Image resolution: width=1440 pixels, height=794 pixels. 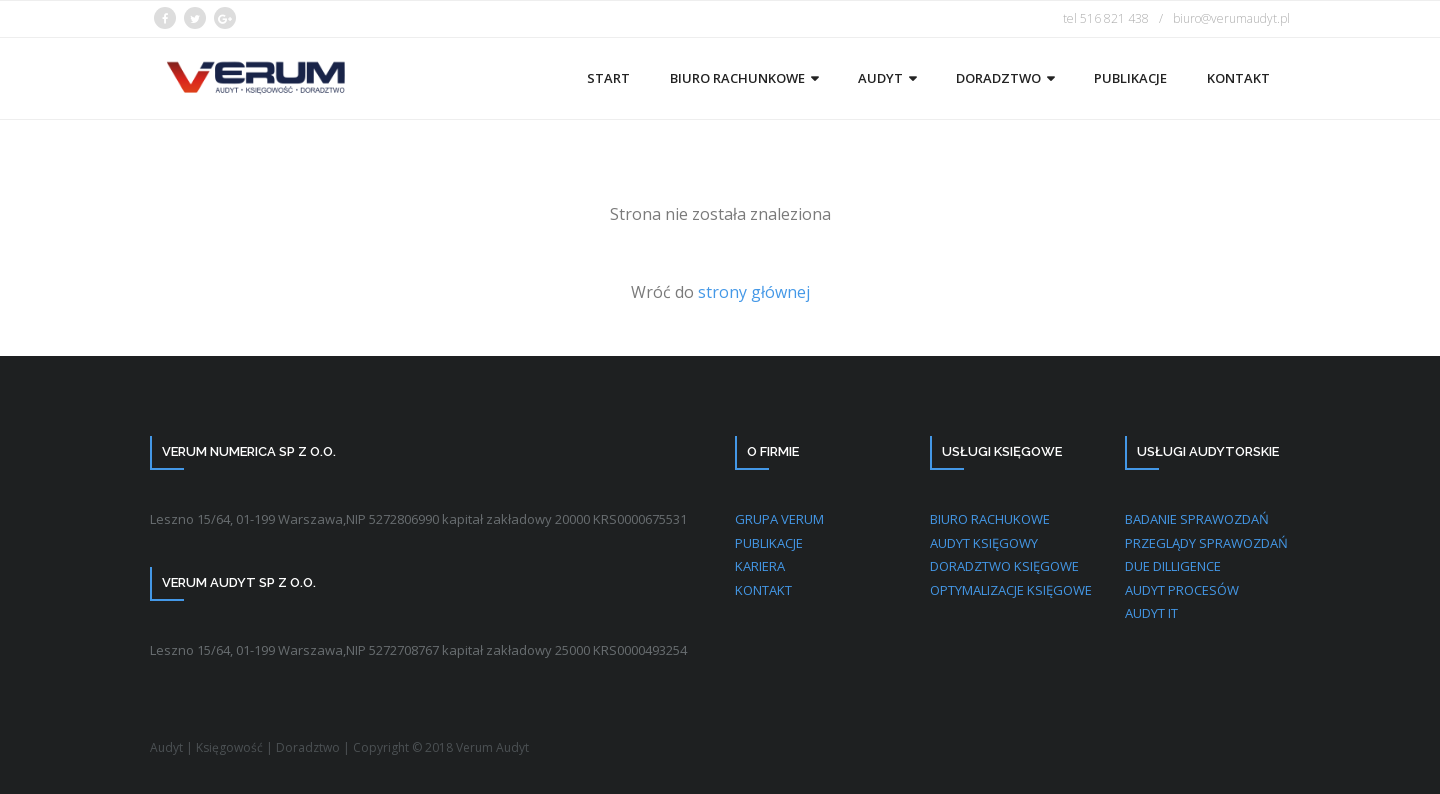 I want to click on BIURO RACHUKOWE, so click(x=990, y=519).